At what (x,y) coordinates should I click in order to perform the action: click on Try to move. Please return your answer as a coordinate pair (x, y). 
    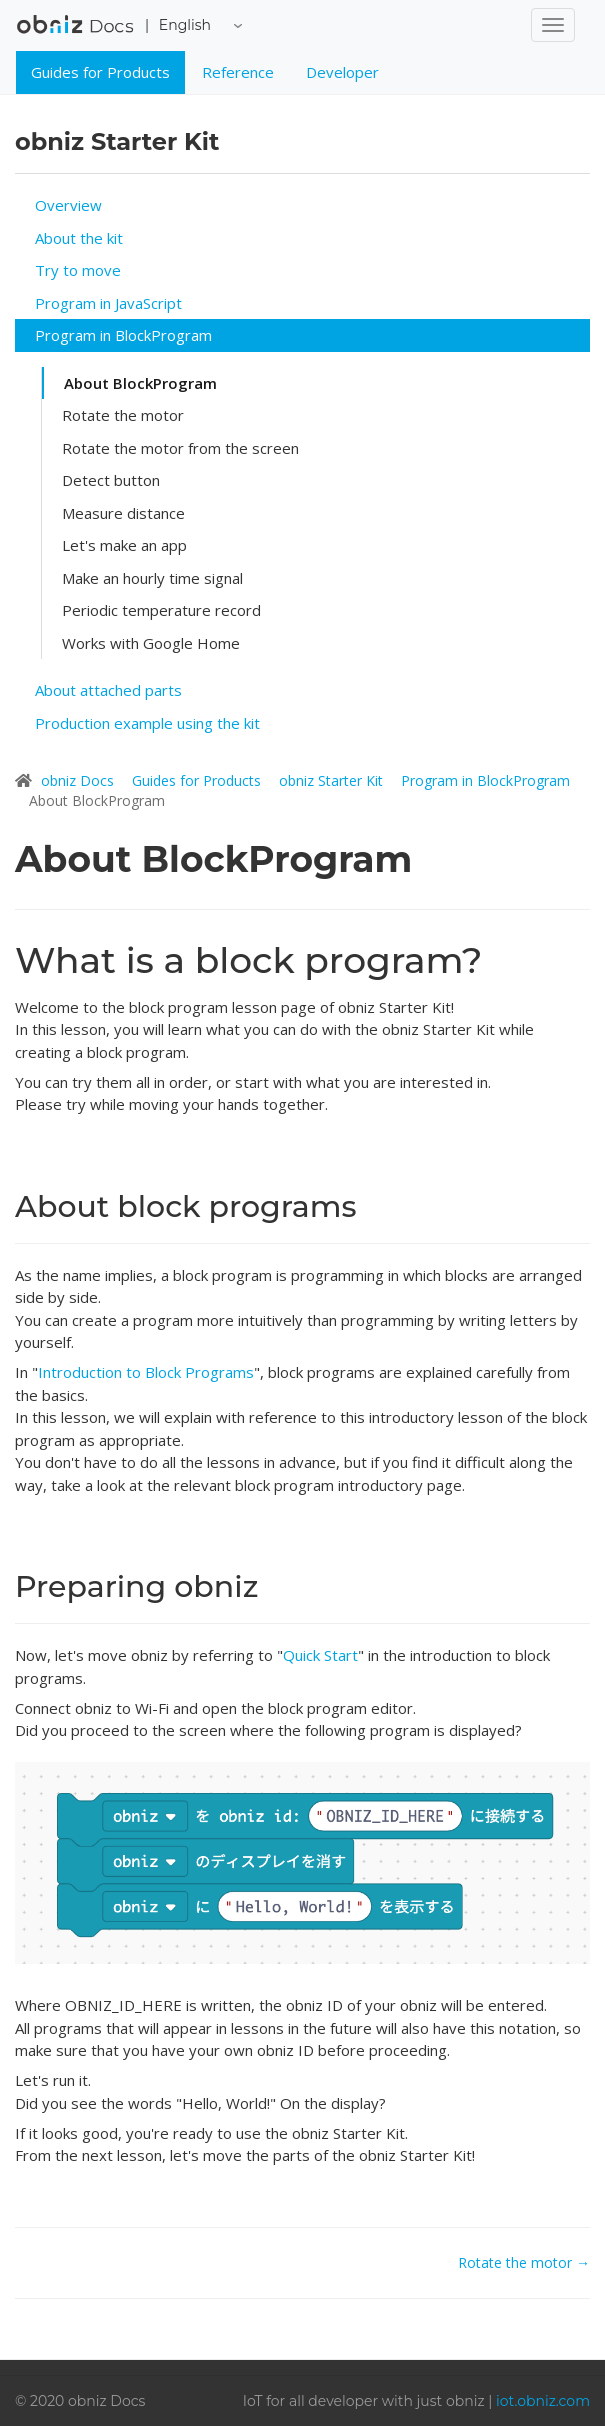
    Looking at the image, I should click on (78, 270).